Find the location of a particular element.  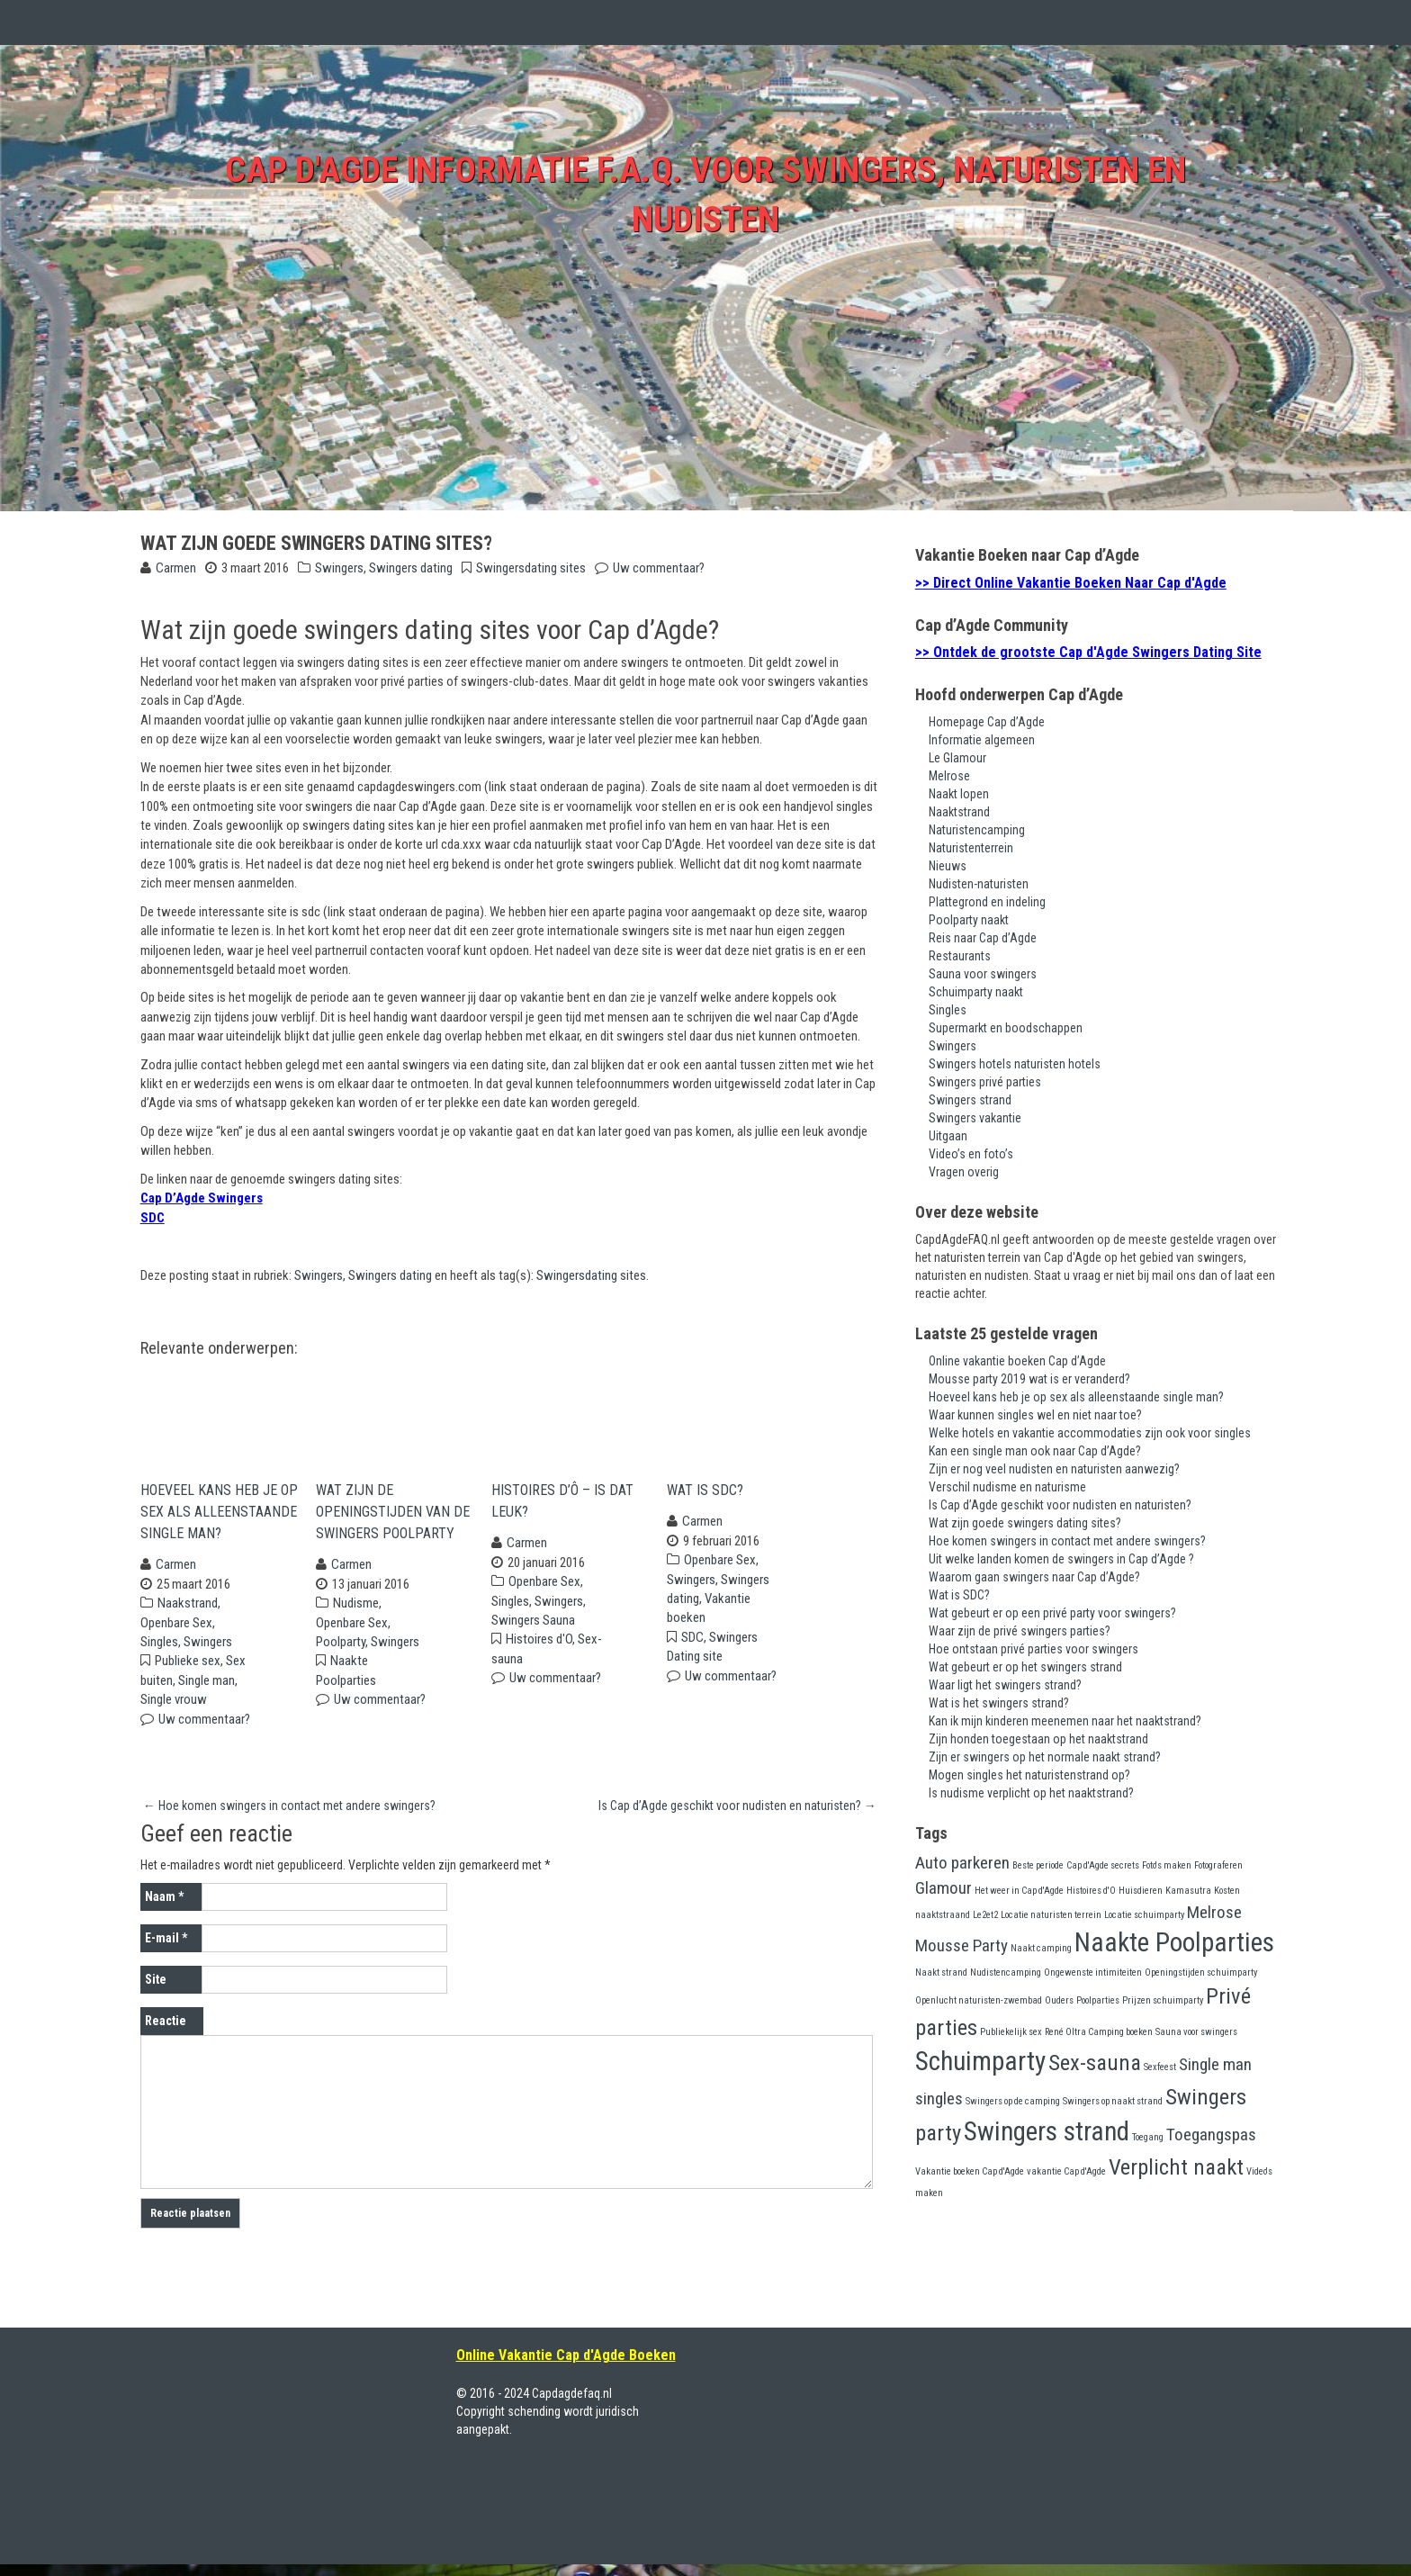

Sexfeest is located at coordinates (1160, 2067).